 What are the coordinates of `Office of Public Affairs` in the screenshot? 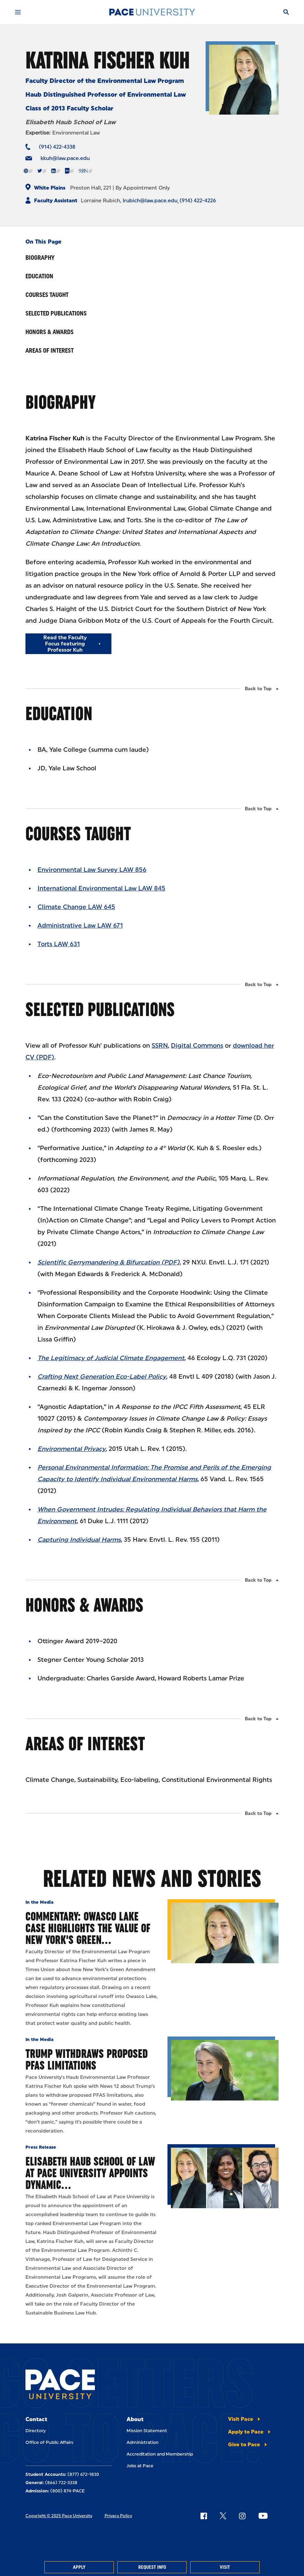 It's located at (49, 2442).